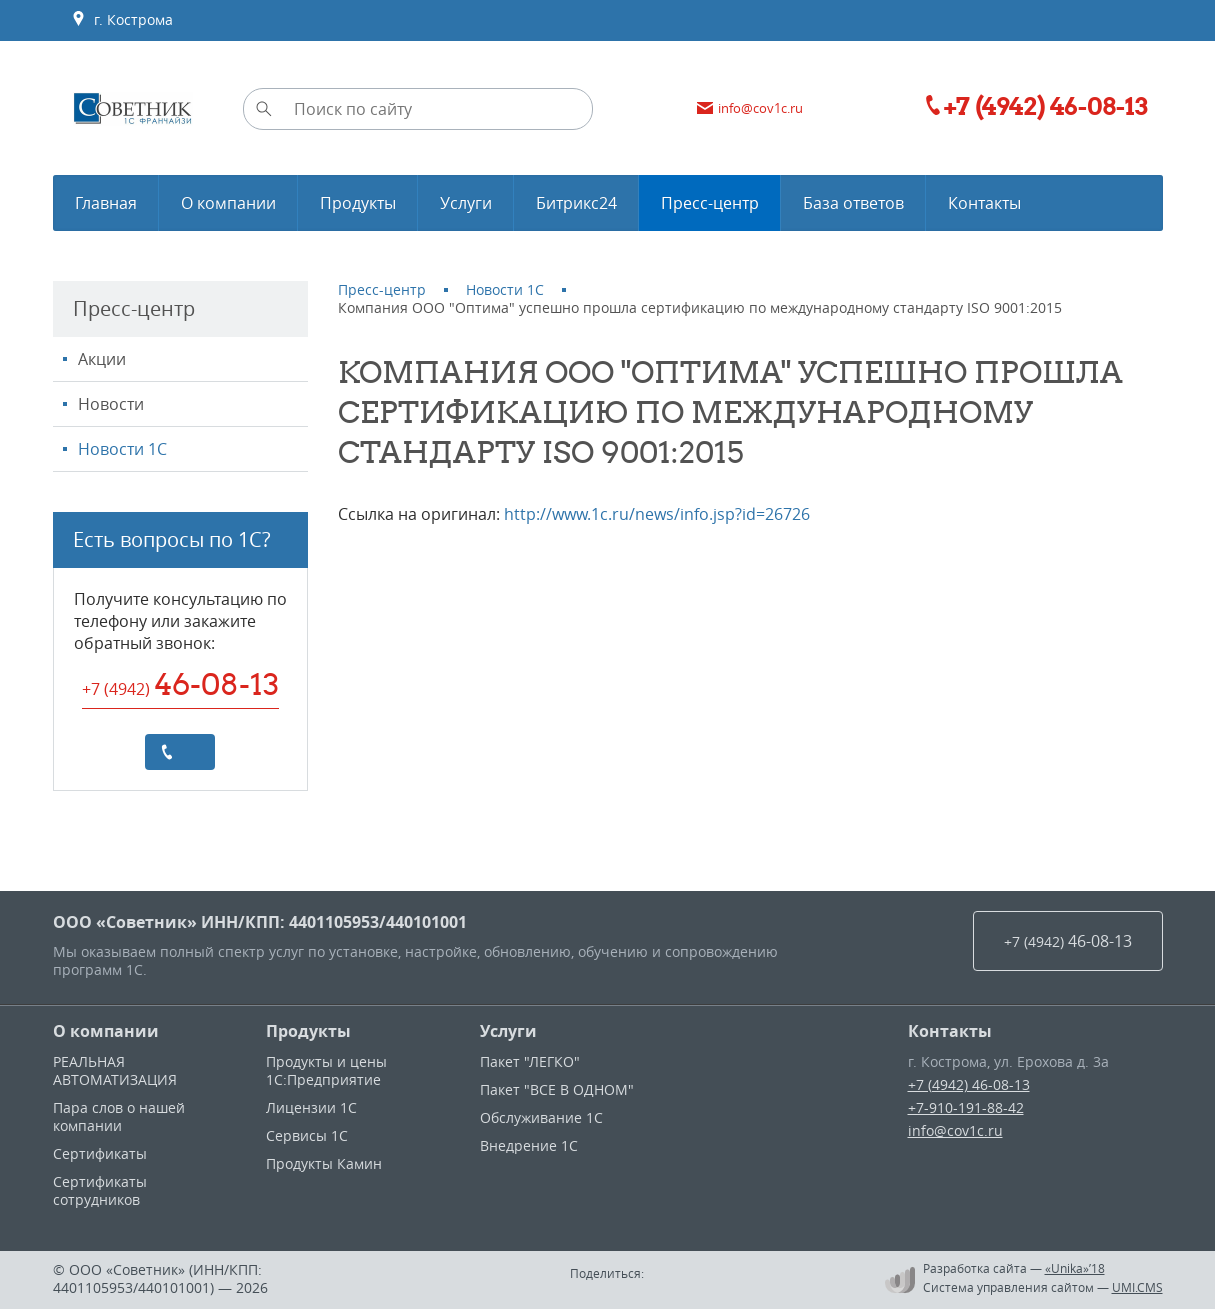 The image size is (1215, 1309). I want to click on Пара слов о нашей компании, so click(119, 1116).